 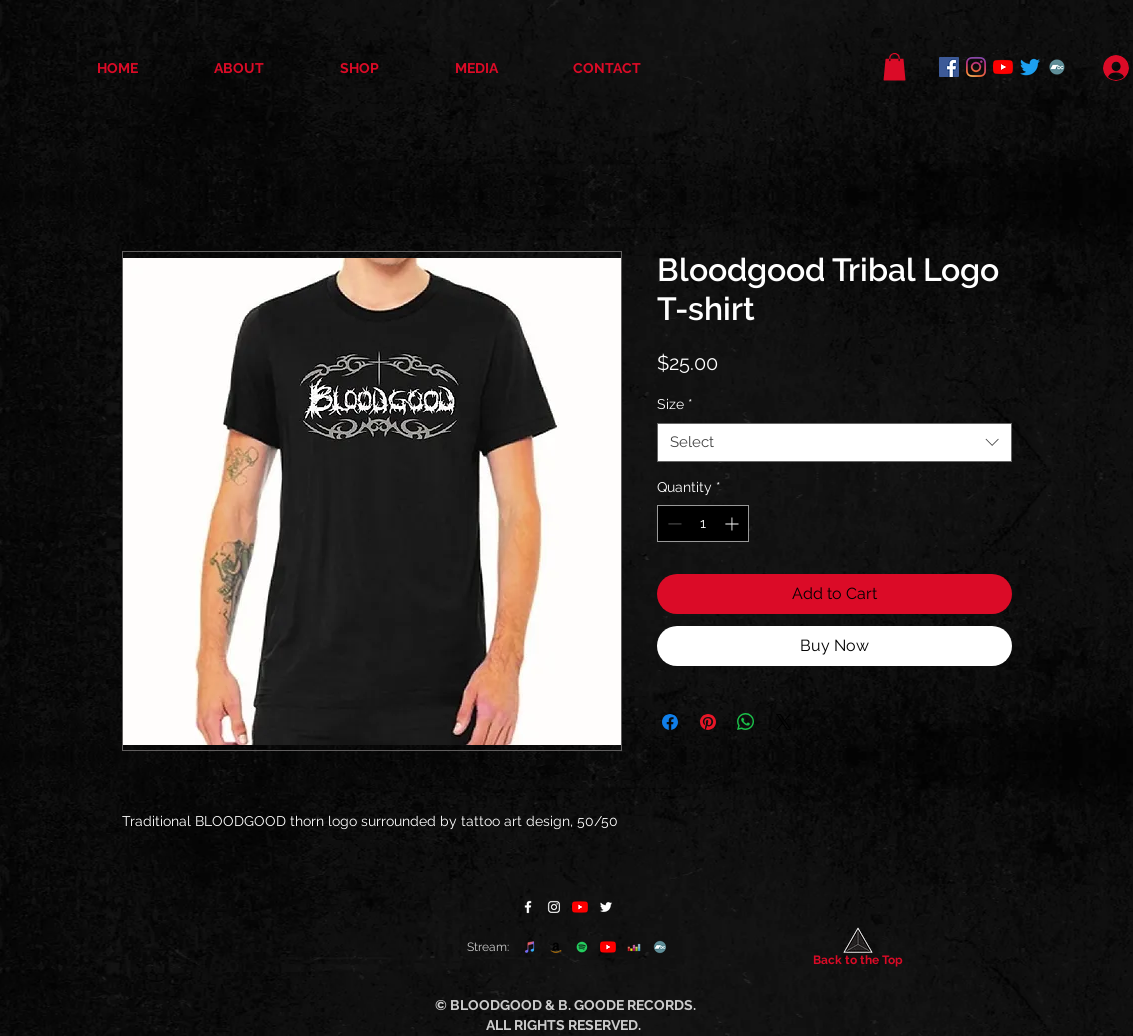 What do you see at coordinates (530, 947) in the screenshot?
I see `[apple music]` at bounding box center [530, 947].